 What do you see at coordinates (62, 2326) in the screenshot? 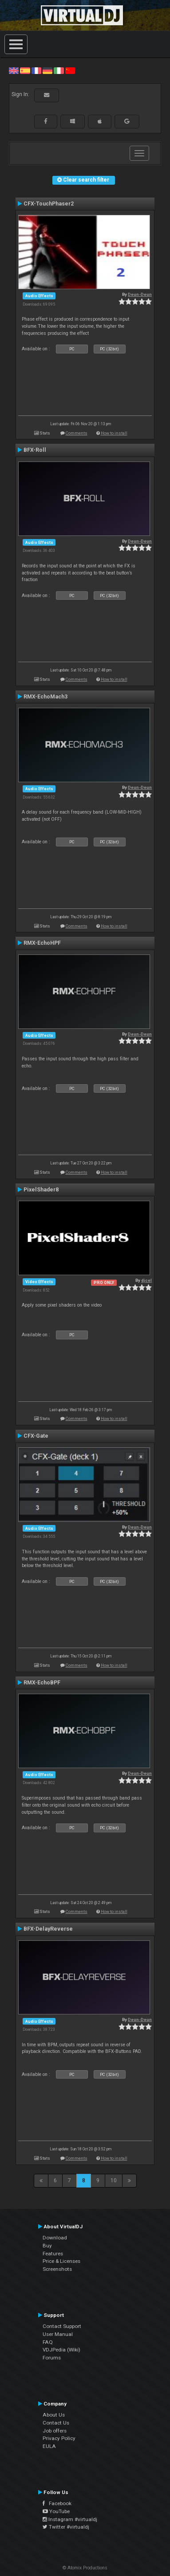
I see `Contact Support` at bounding box center [62, 2326].